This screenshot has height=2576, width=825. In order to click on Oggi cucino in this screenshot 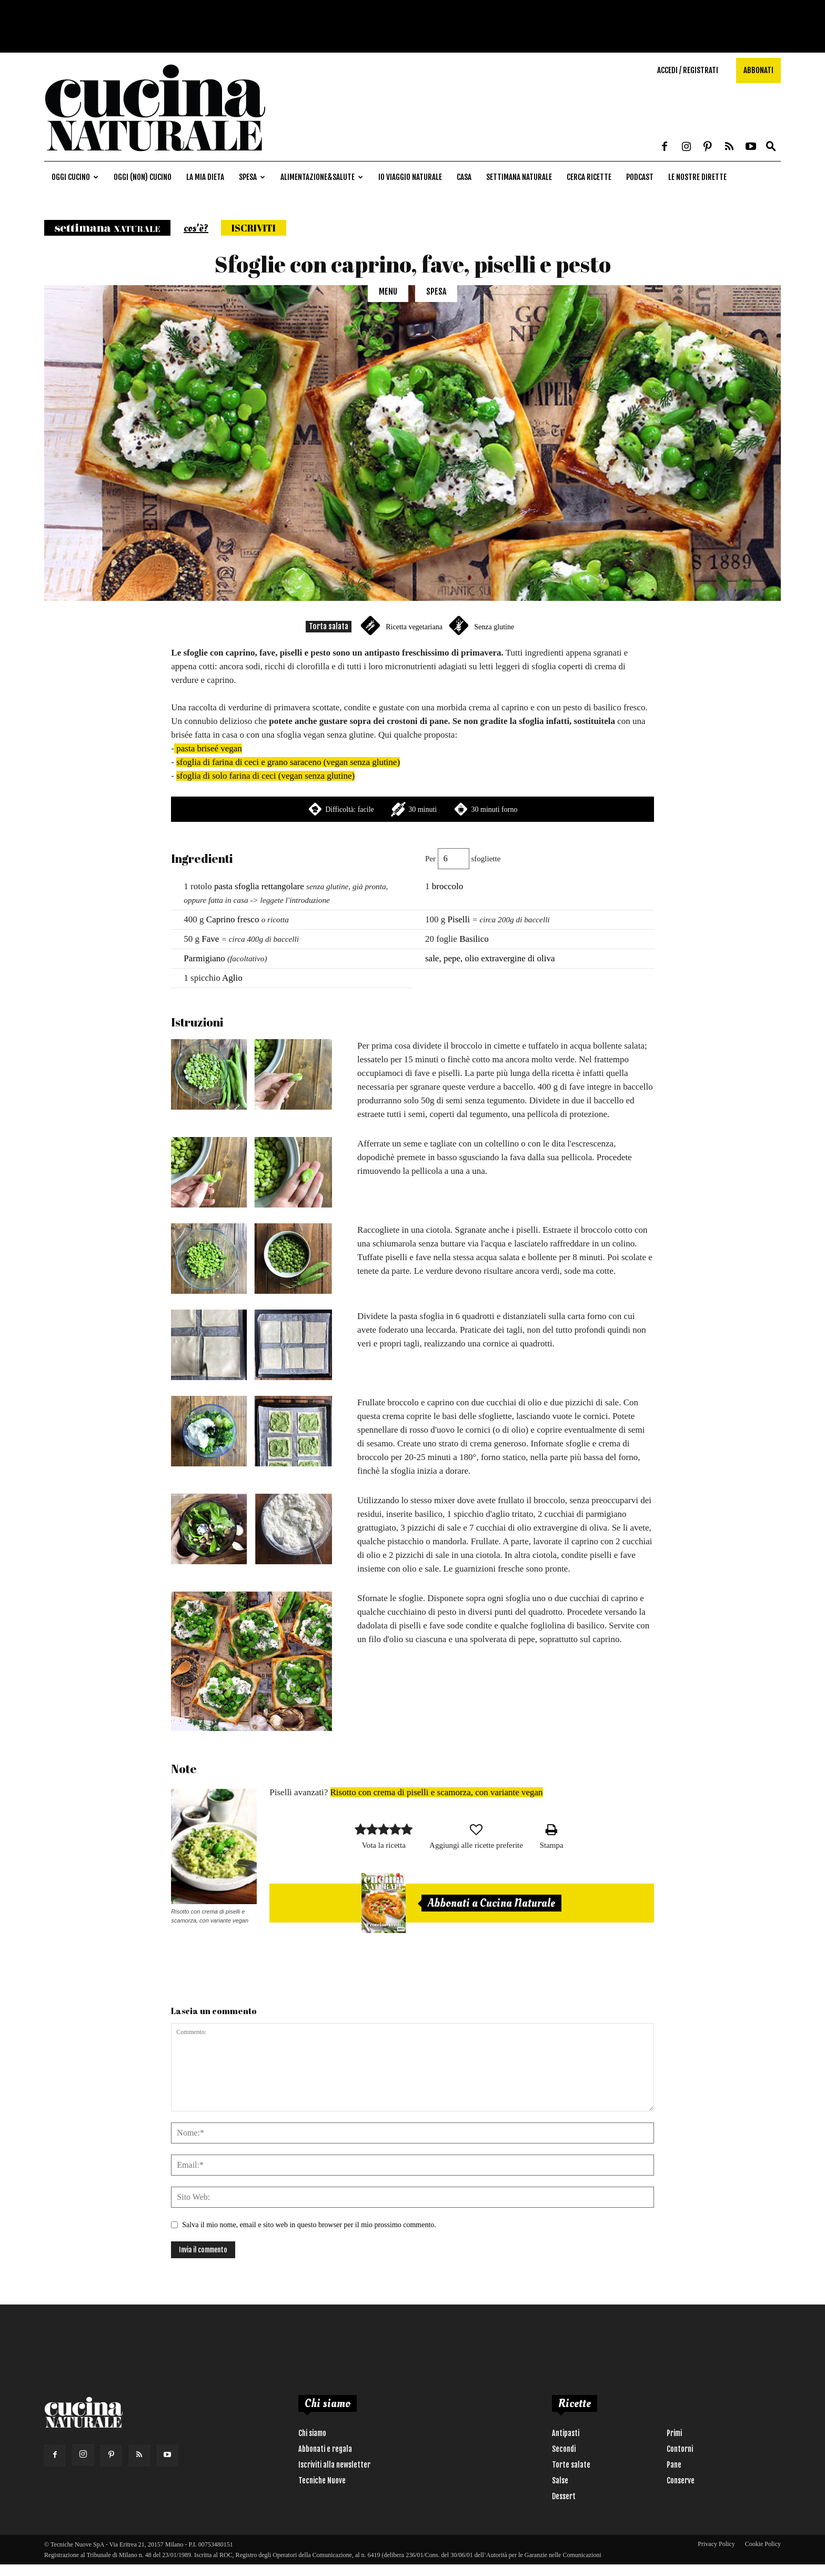, I will do `click(75, 177)`.